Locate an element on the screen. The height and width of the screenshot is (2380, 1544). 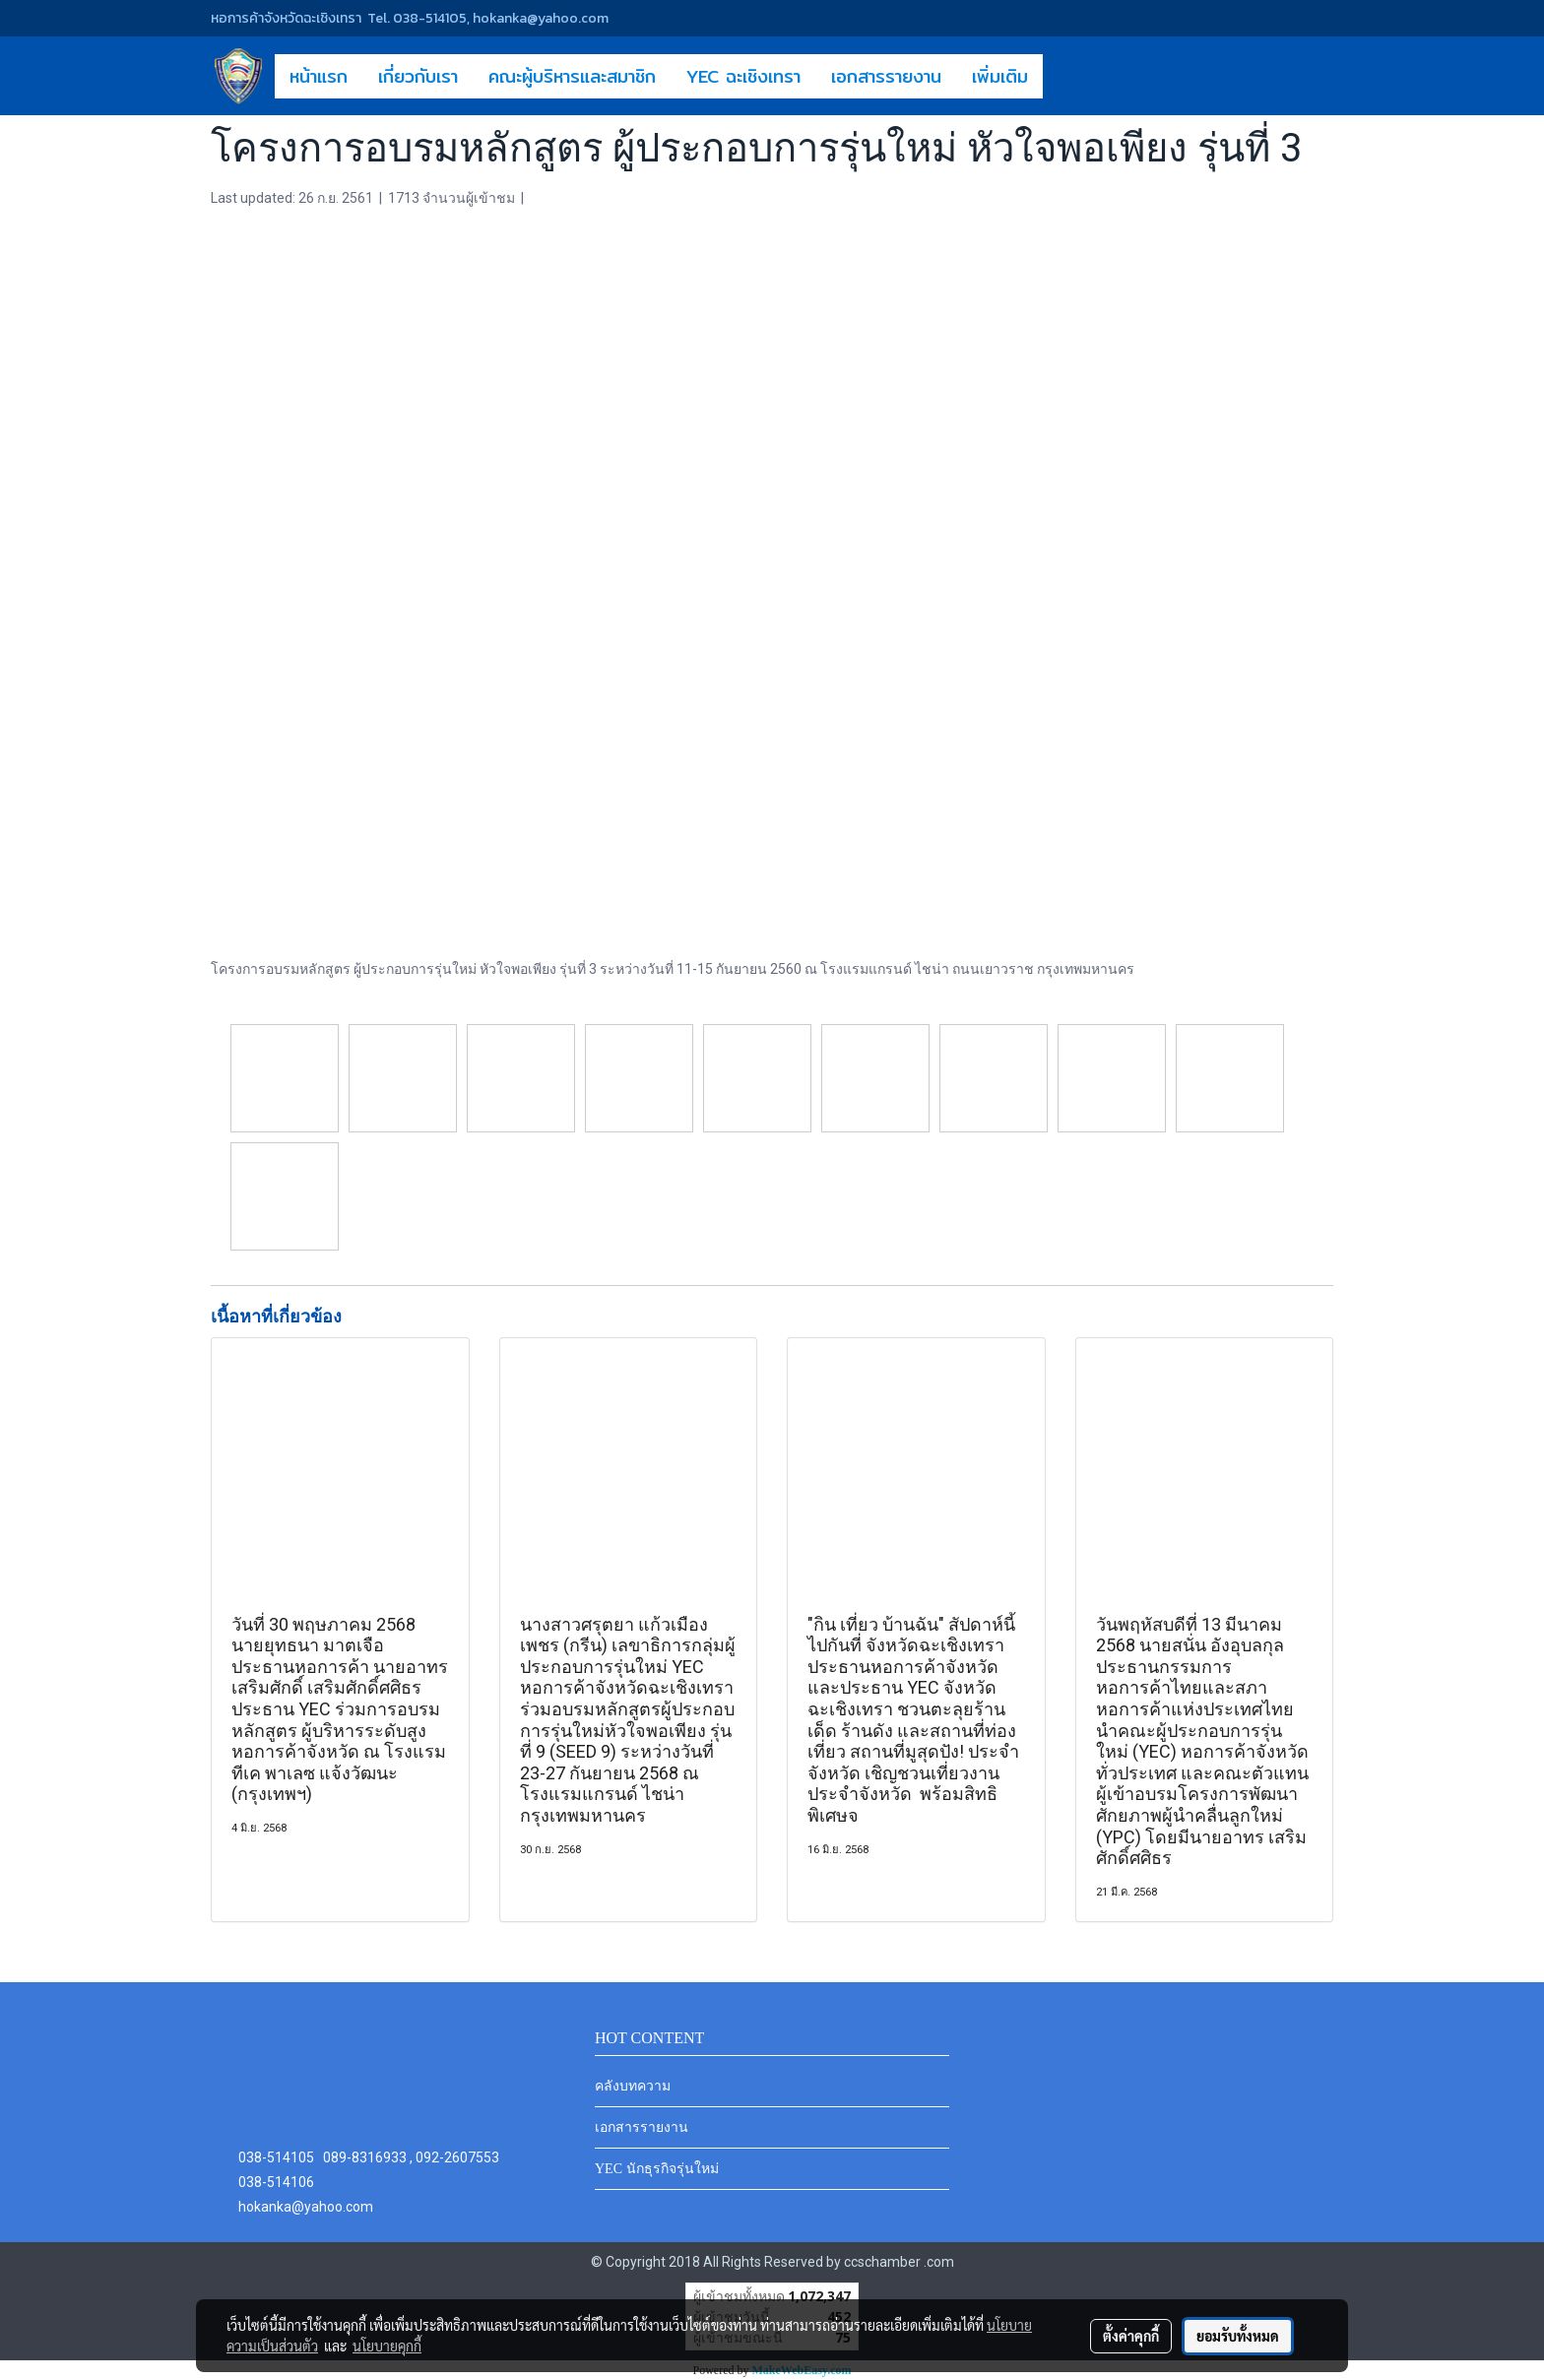
นโยบายคุกกี้ is located at coordinates (387, 2345).